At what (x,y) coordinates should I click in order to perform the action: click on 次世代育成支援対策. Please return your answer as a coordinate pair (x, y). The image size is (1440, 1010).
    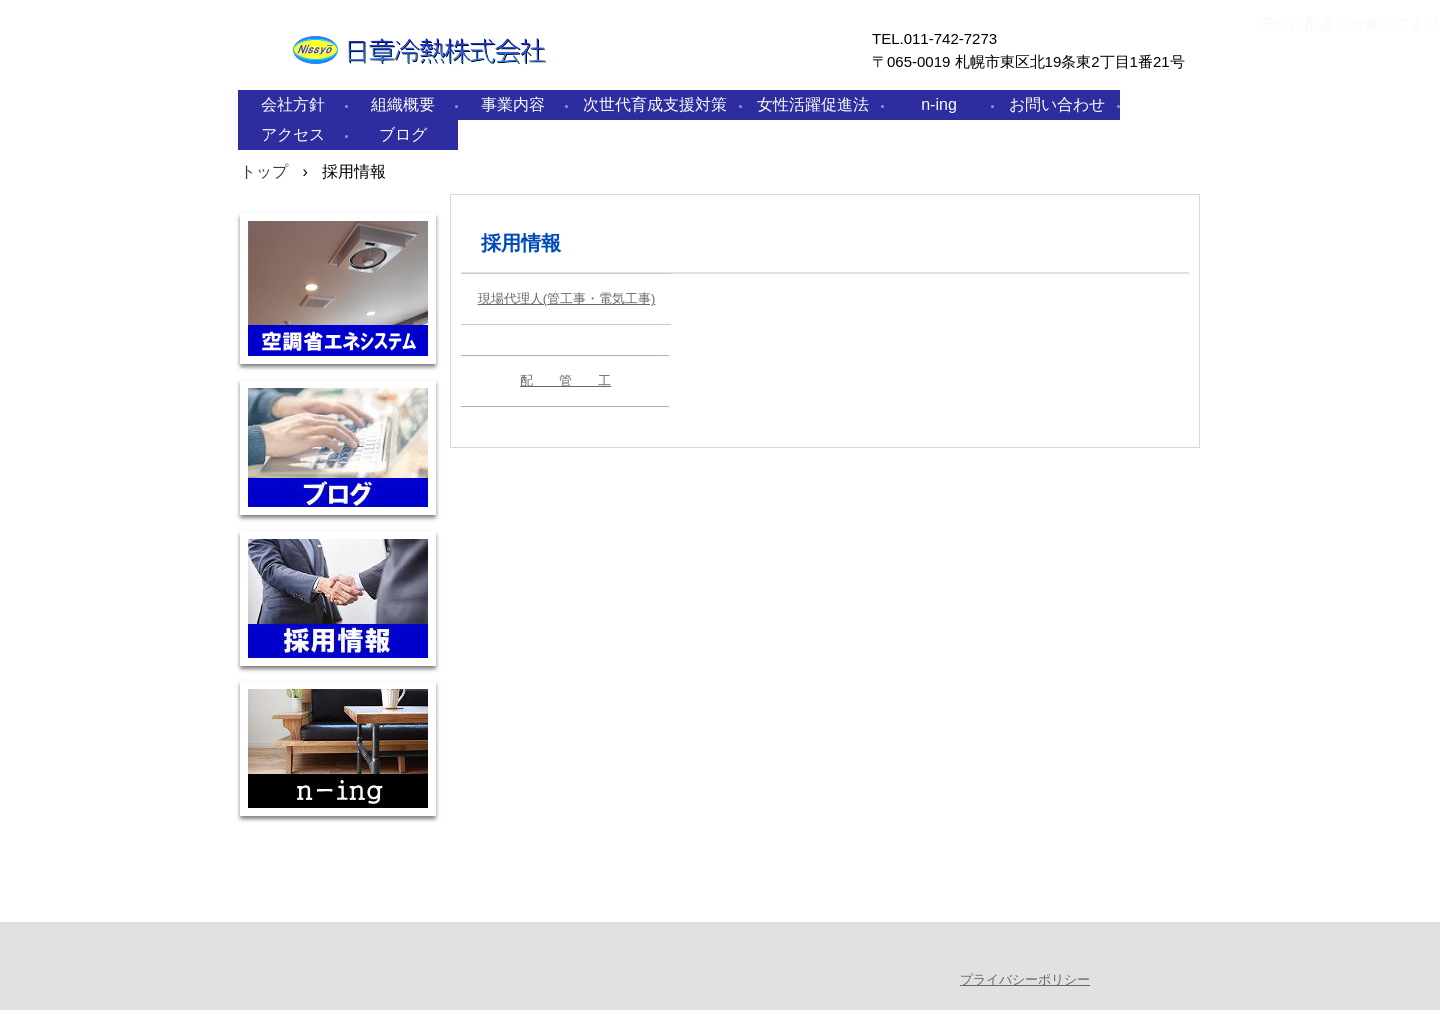
    Looking at the image, I should click on (655, 104).